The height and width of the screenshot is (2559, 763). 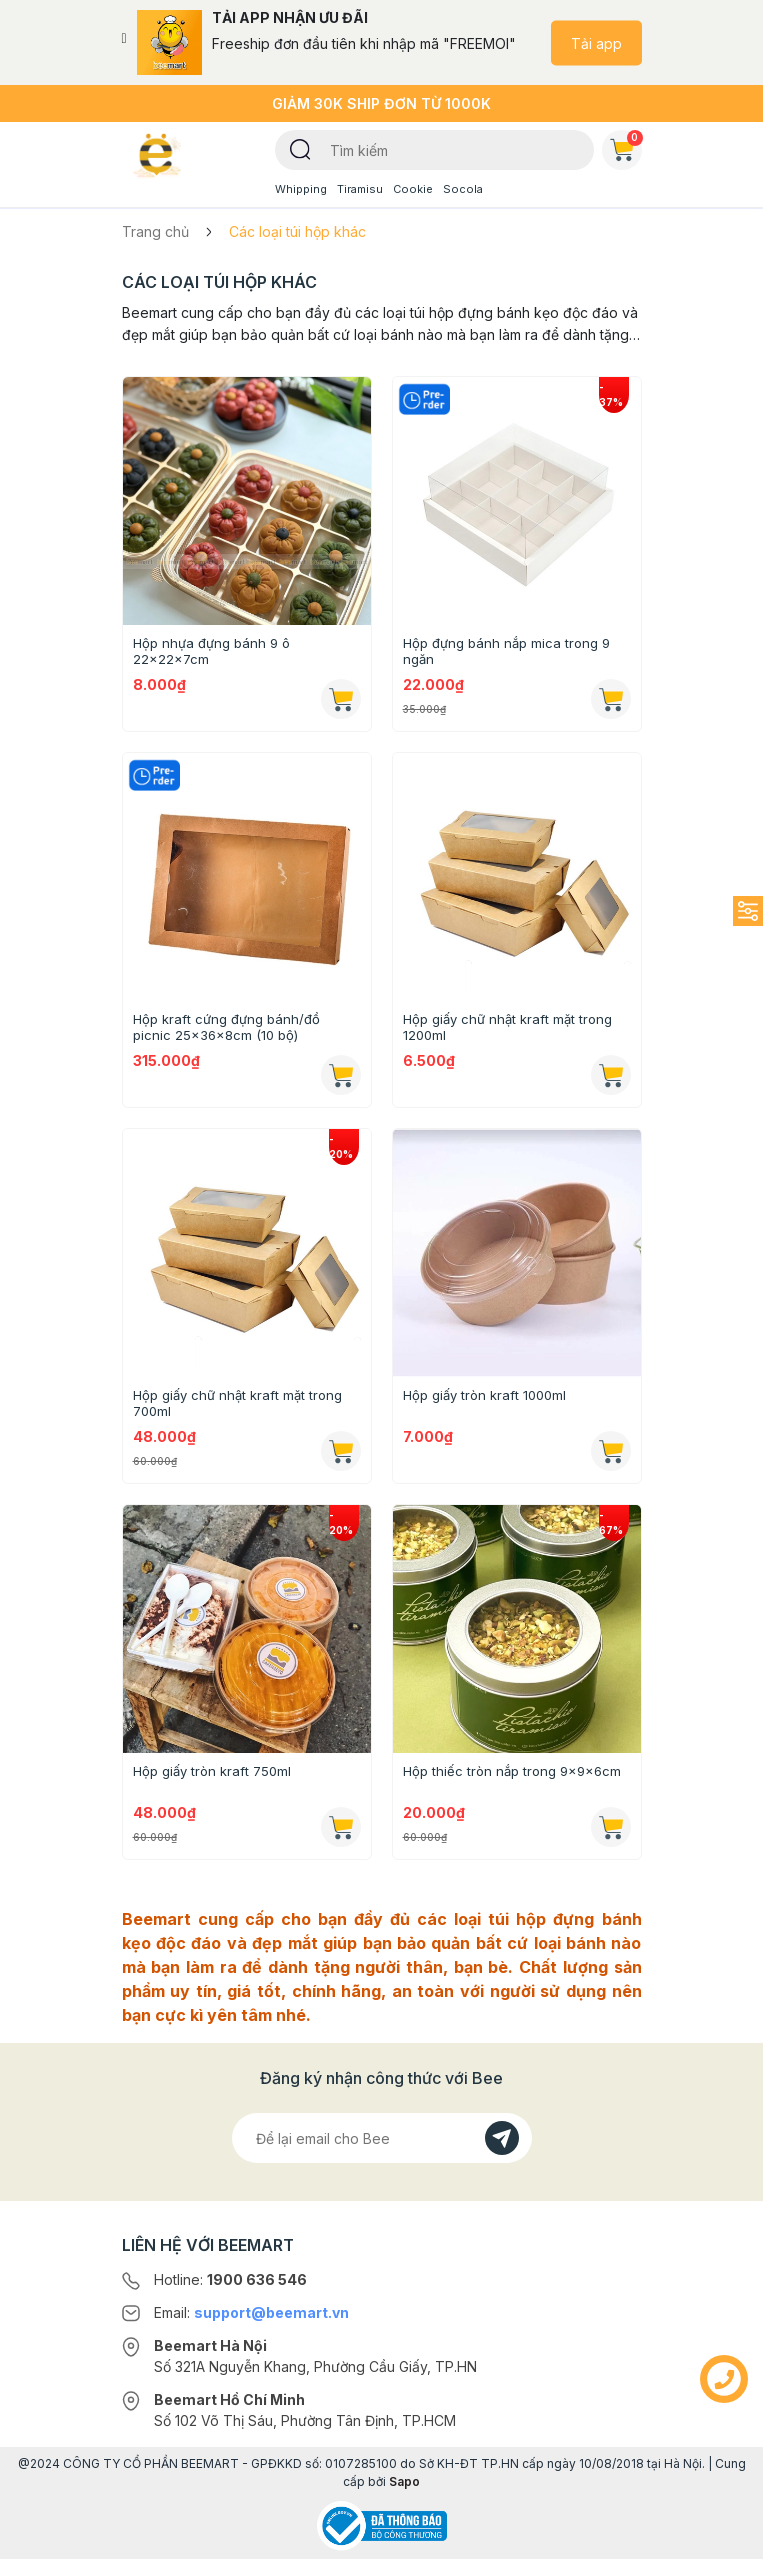 I want to click on Hộp giấy tròn kraft 1000ml, so click(x=484, y=1395).